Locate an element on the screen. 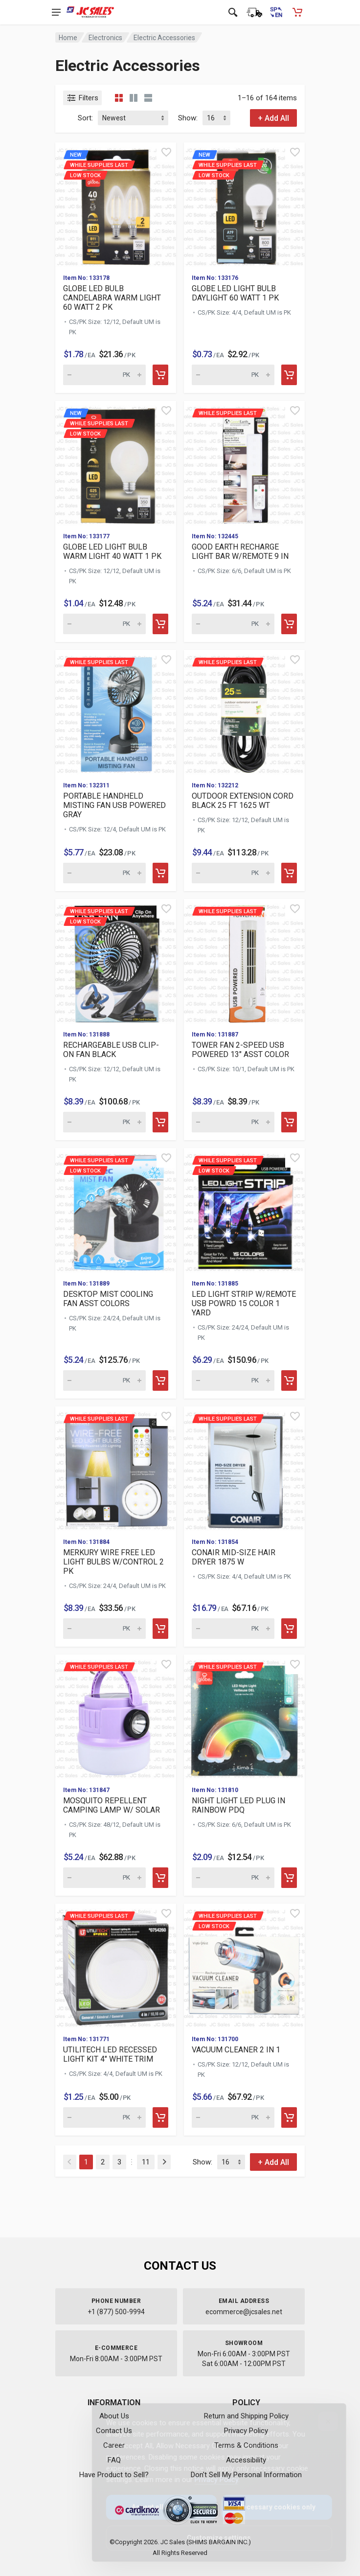  [Quantity for While supplies last TOWER FAN 2-SPEED USB POWERED] is located at coordinates (233, 1122).